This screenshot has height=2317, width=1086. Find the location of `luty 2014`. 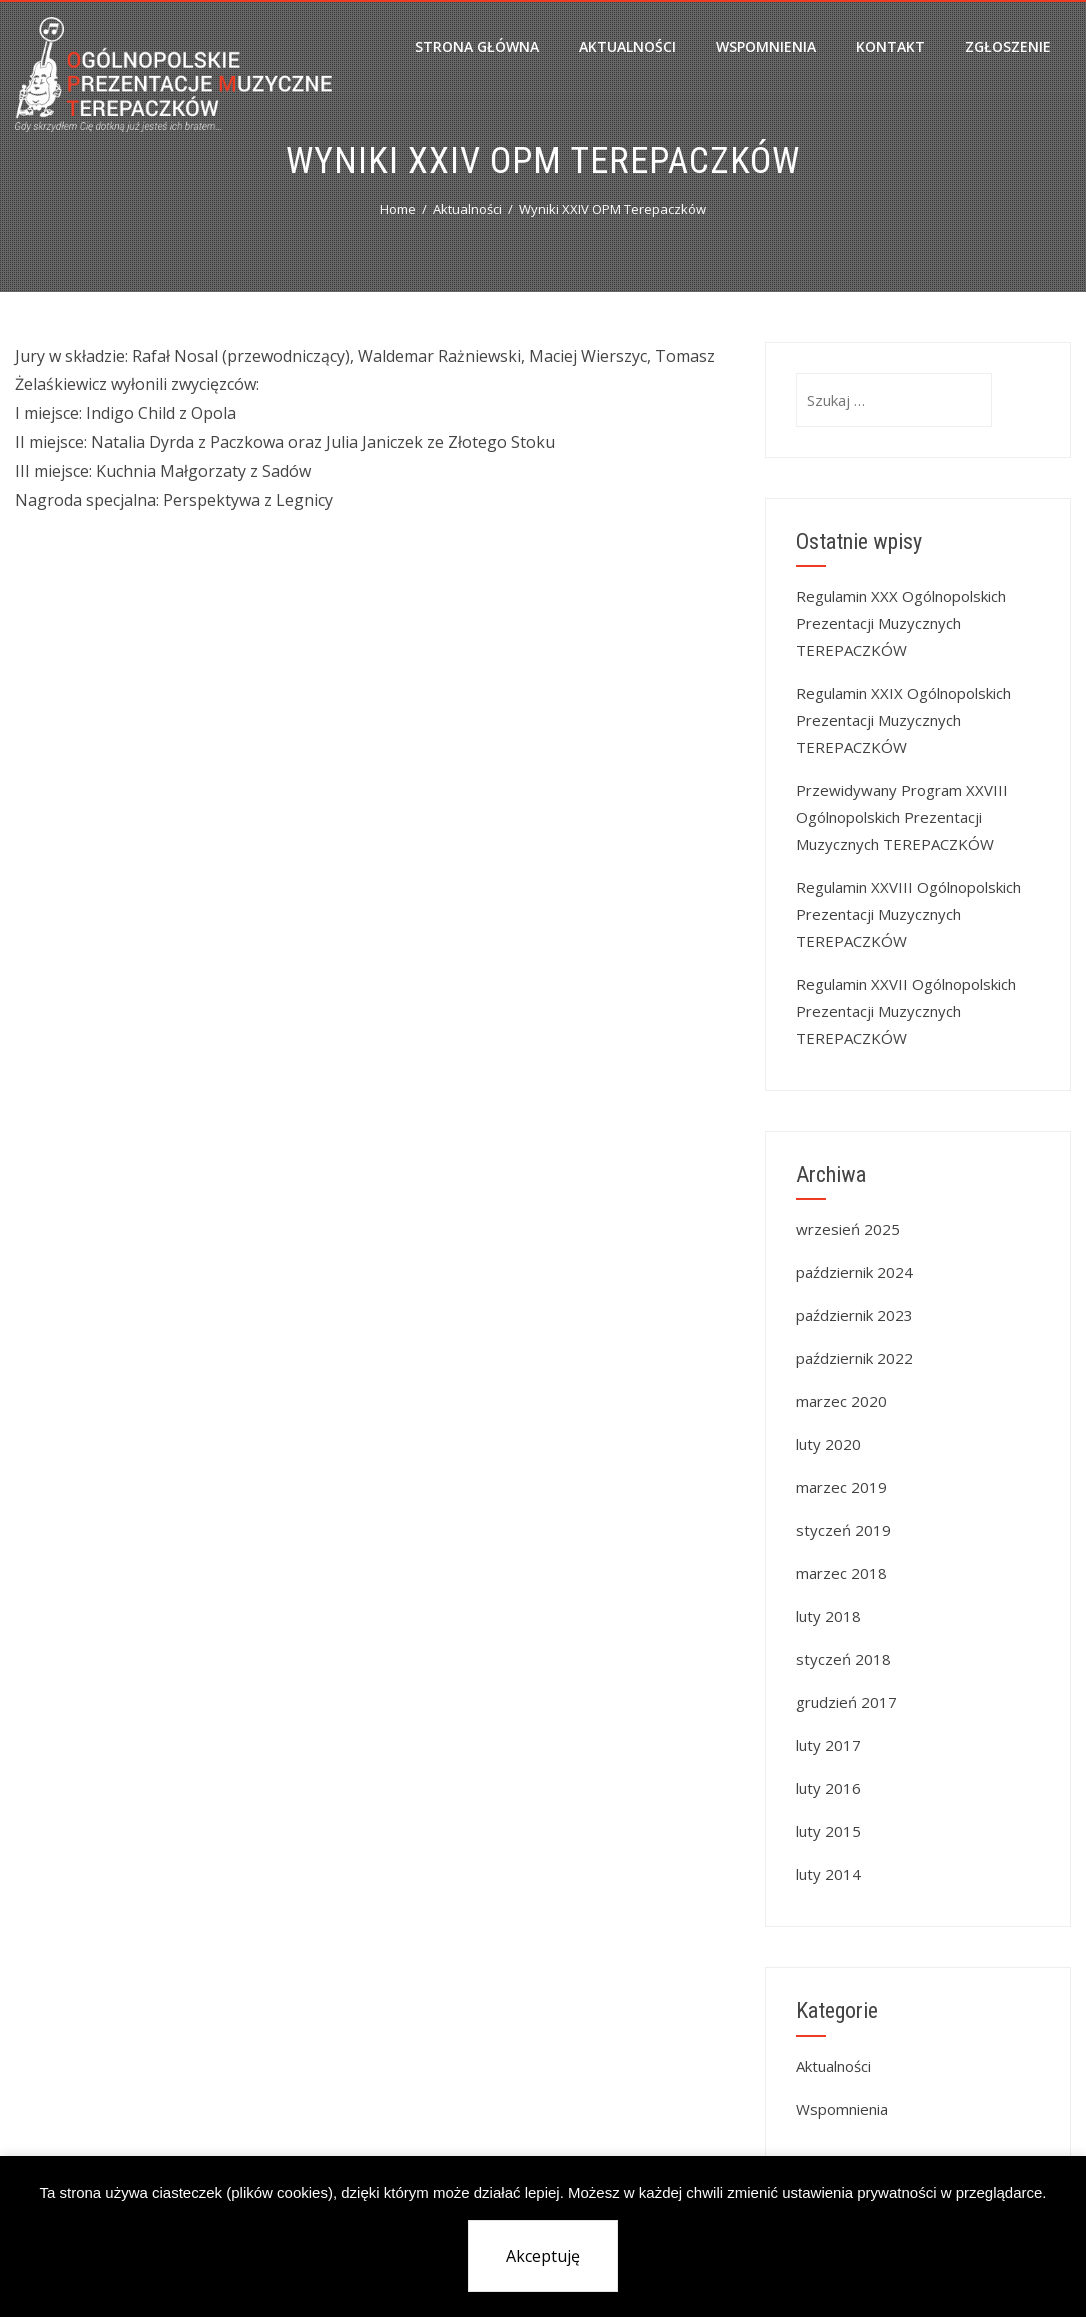

luty 2014 is located at coordinates (828, 1874).